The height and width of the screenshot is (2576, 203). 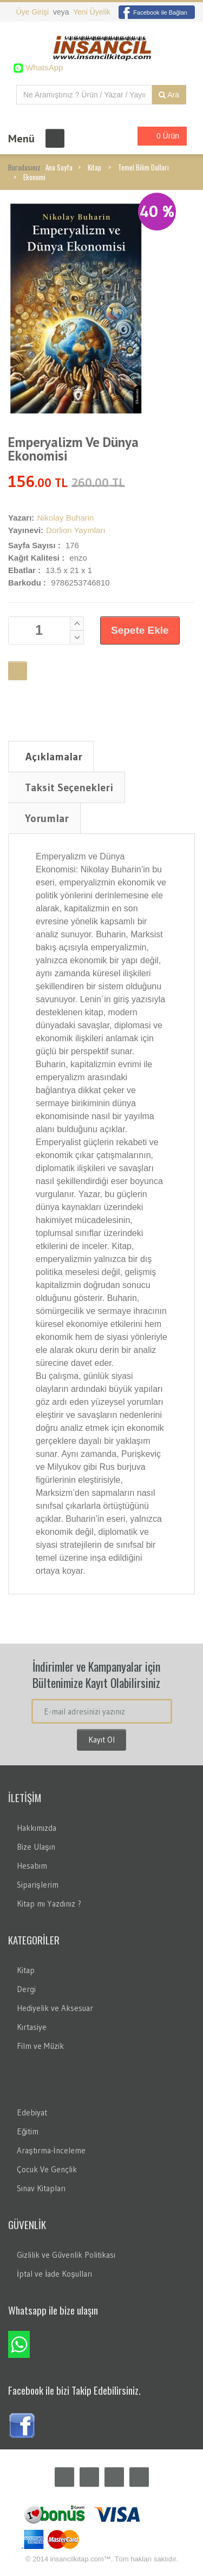 I want to click on Facebook ile Bağlan, so click(x=153, y=12).